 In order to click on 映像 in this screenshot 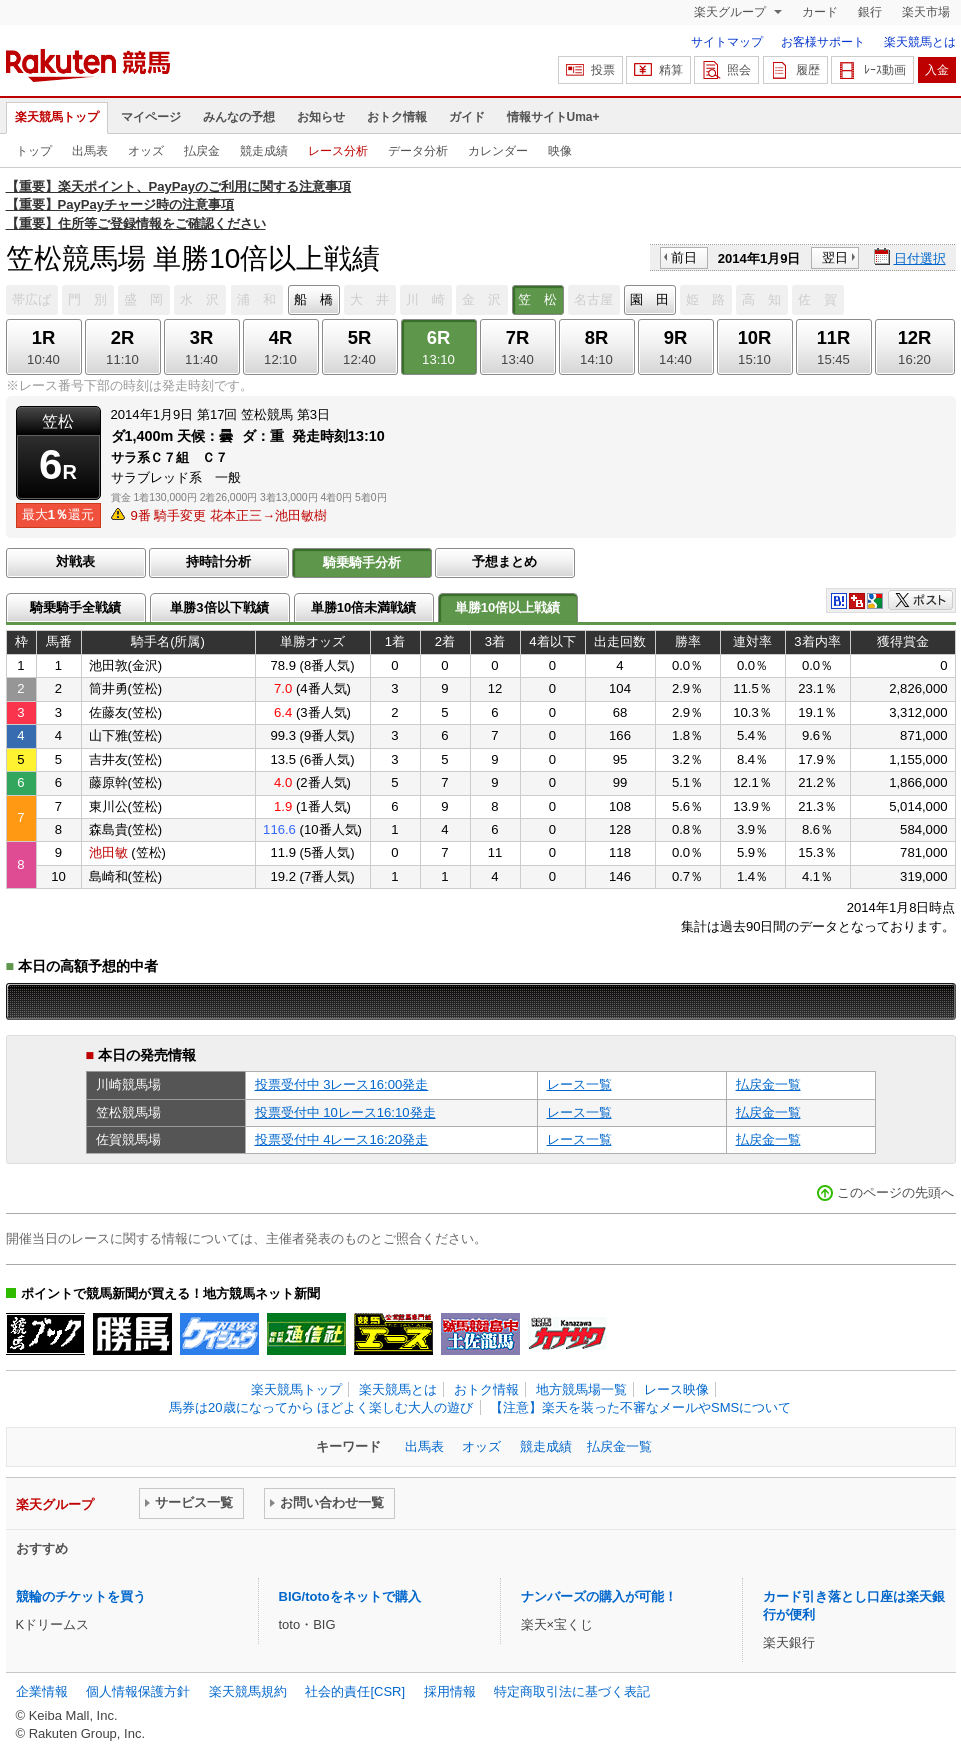, I will do `click(560, 151)`.